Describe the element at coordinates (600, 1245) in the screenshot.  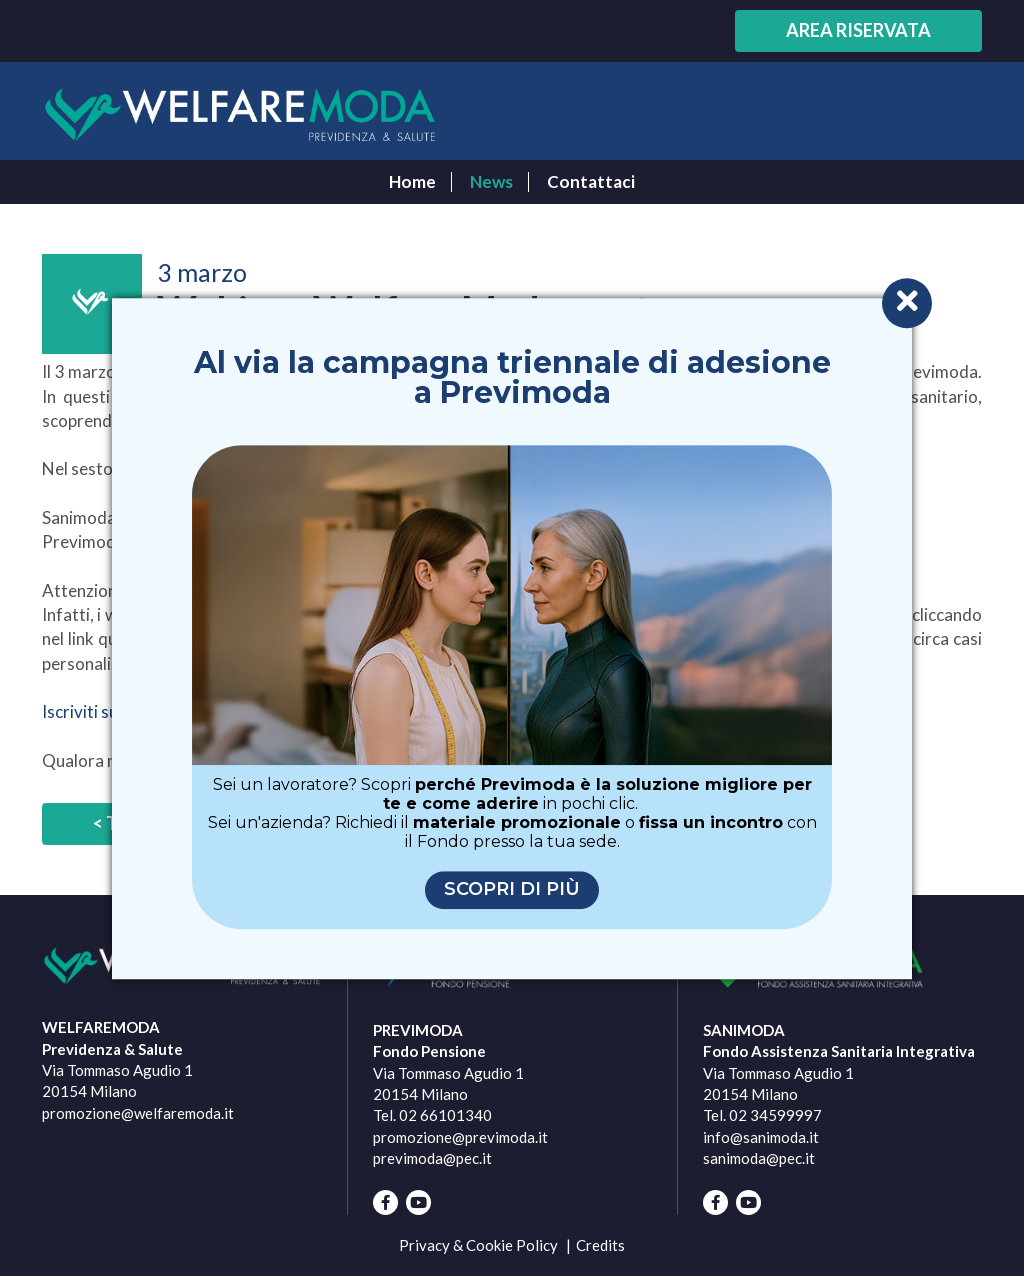
I see `Credits` at that location.